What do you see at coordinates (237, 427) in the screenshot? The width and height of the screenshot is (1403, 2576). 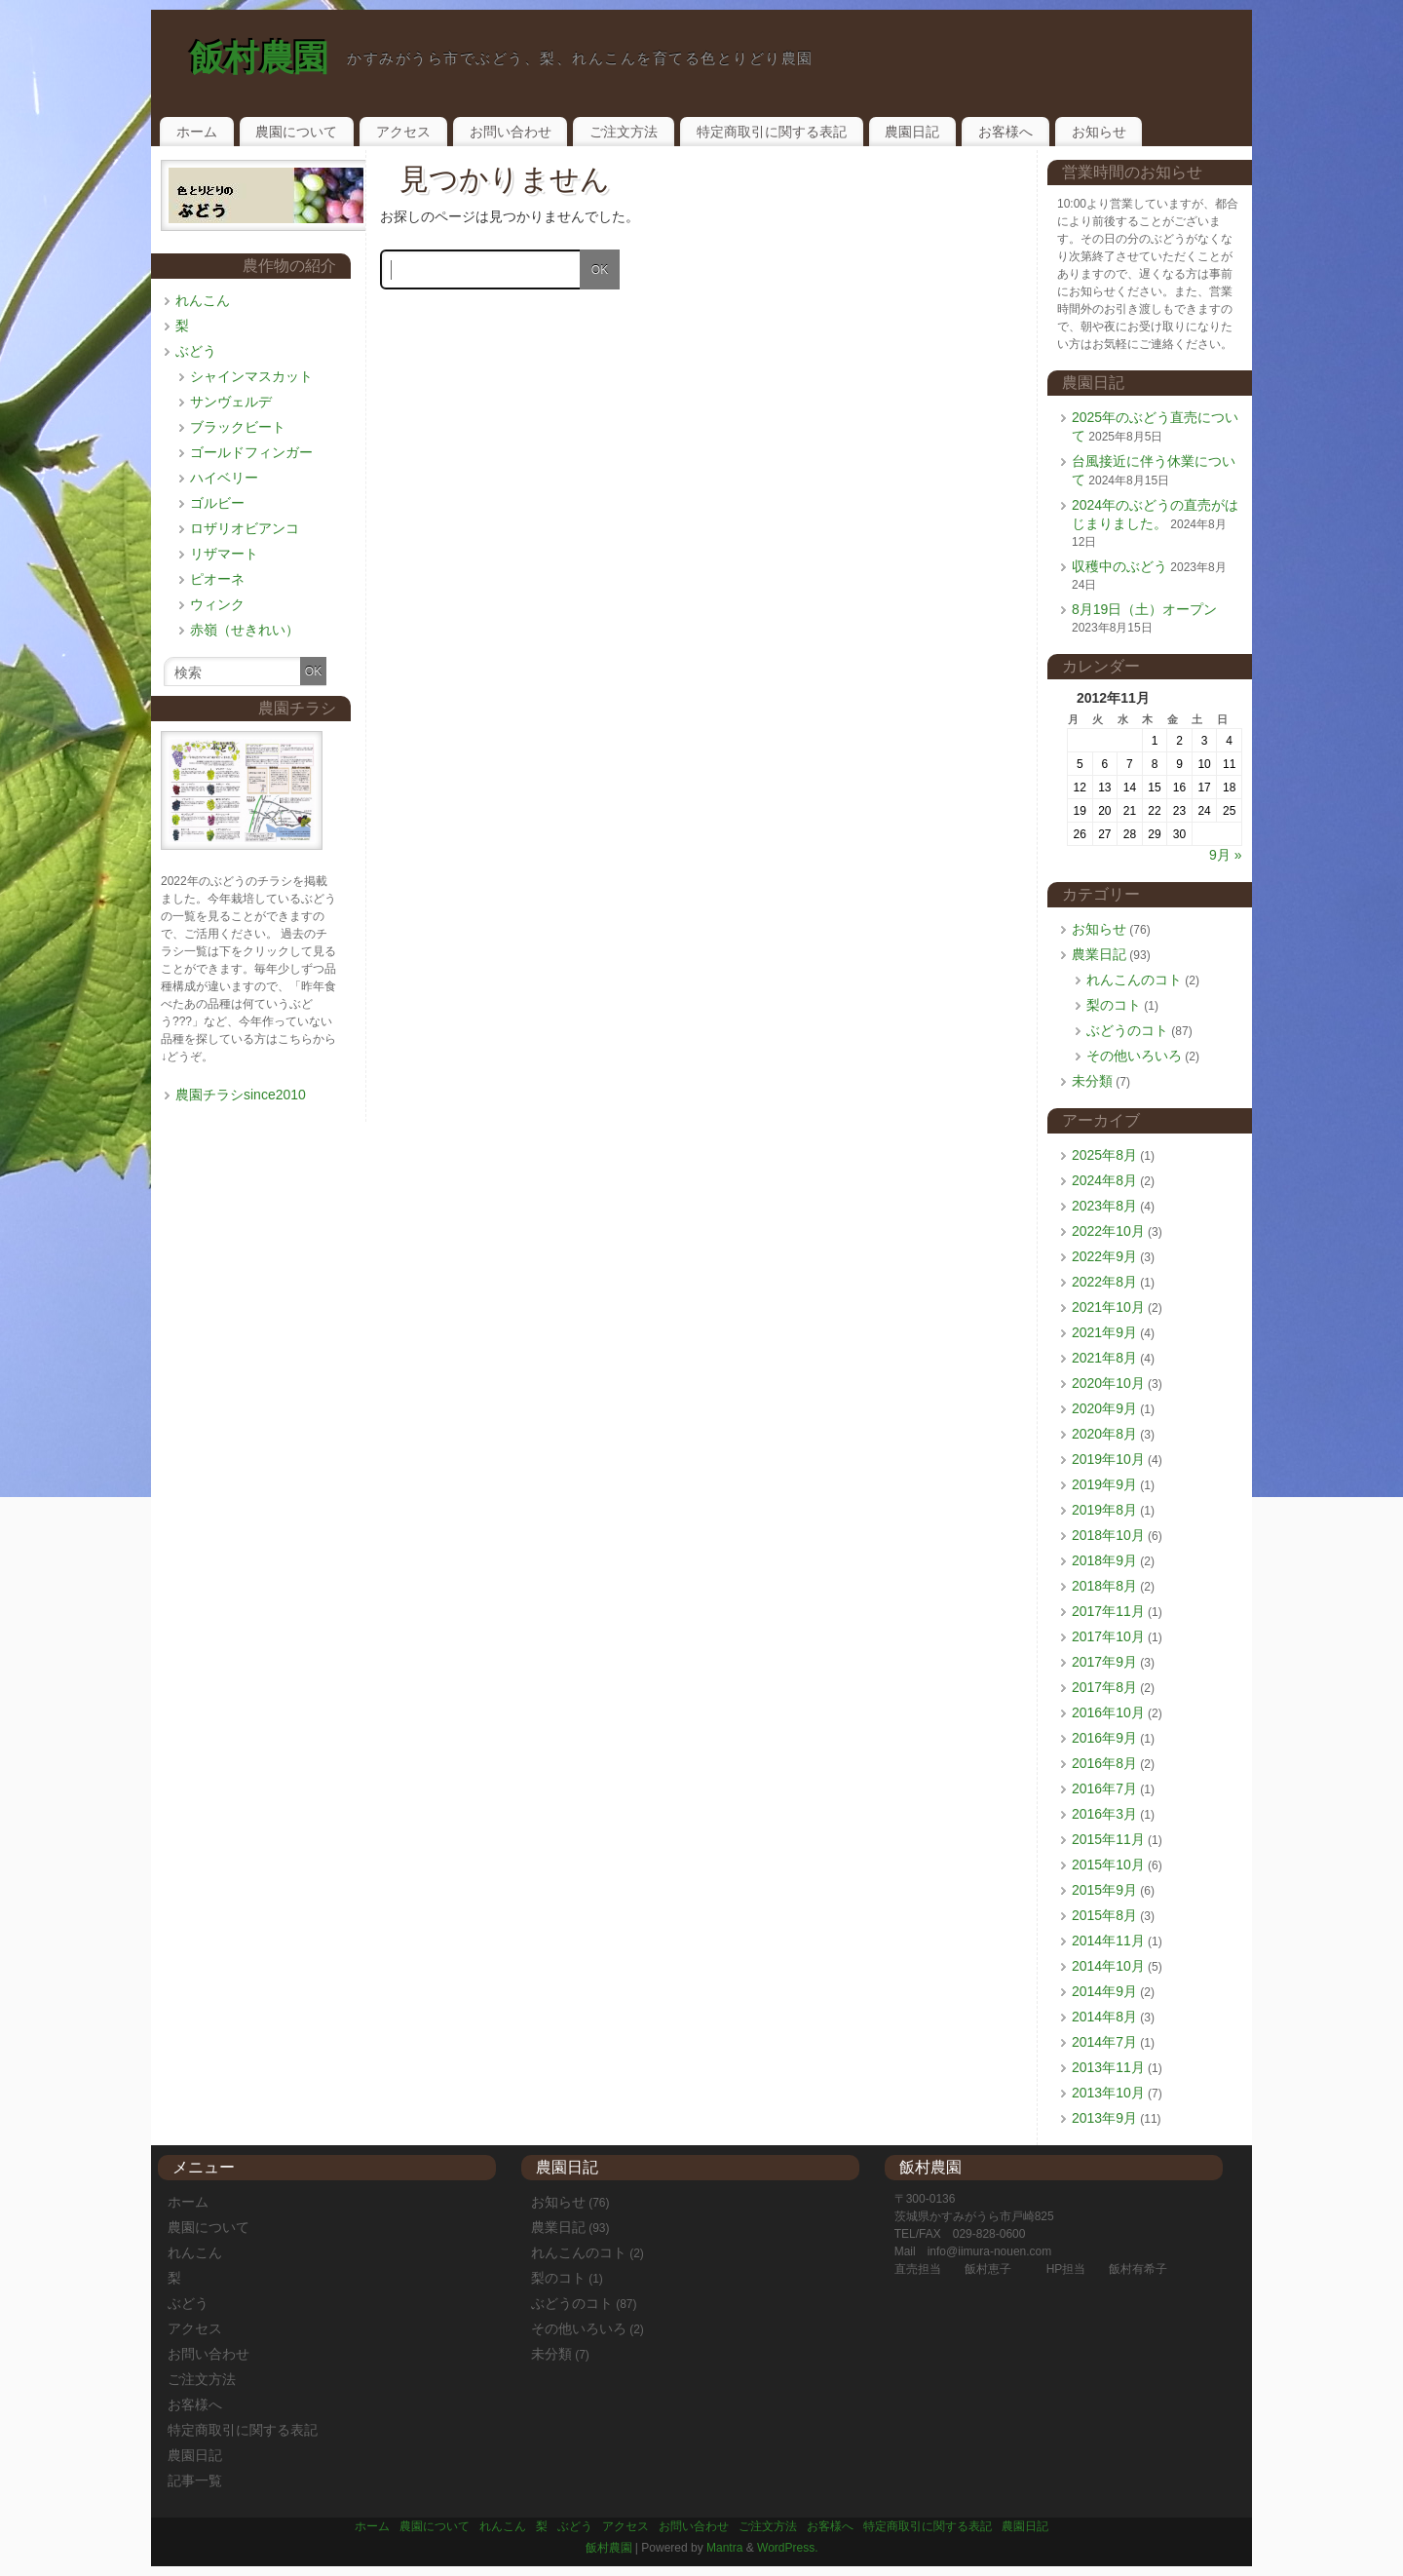 I see `ブラックビート` at bounding box center [237, 427].